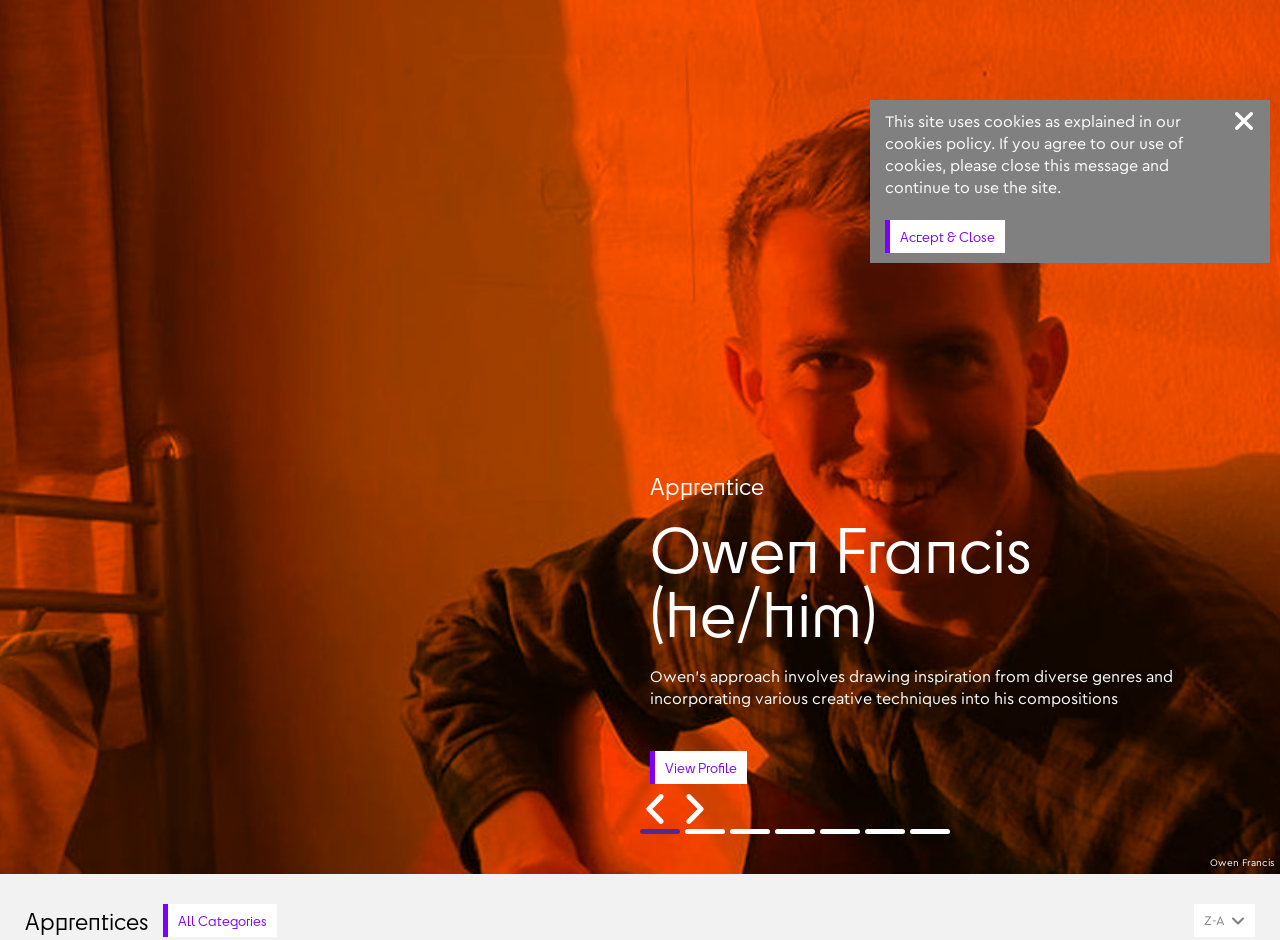  What do you see at coordinates (1224, 920) in the screenshot?
I see `[combobox]` at bounding box center [1224, 920].